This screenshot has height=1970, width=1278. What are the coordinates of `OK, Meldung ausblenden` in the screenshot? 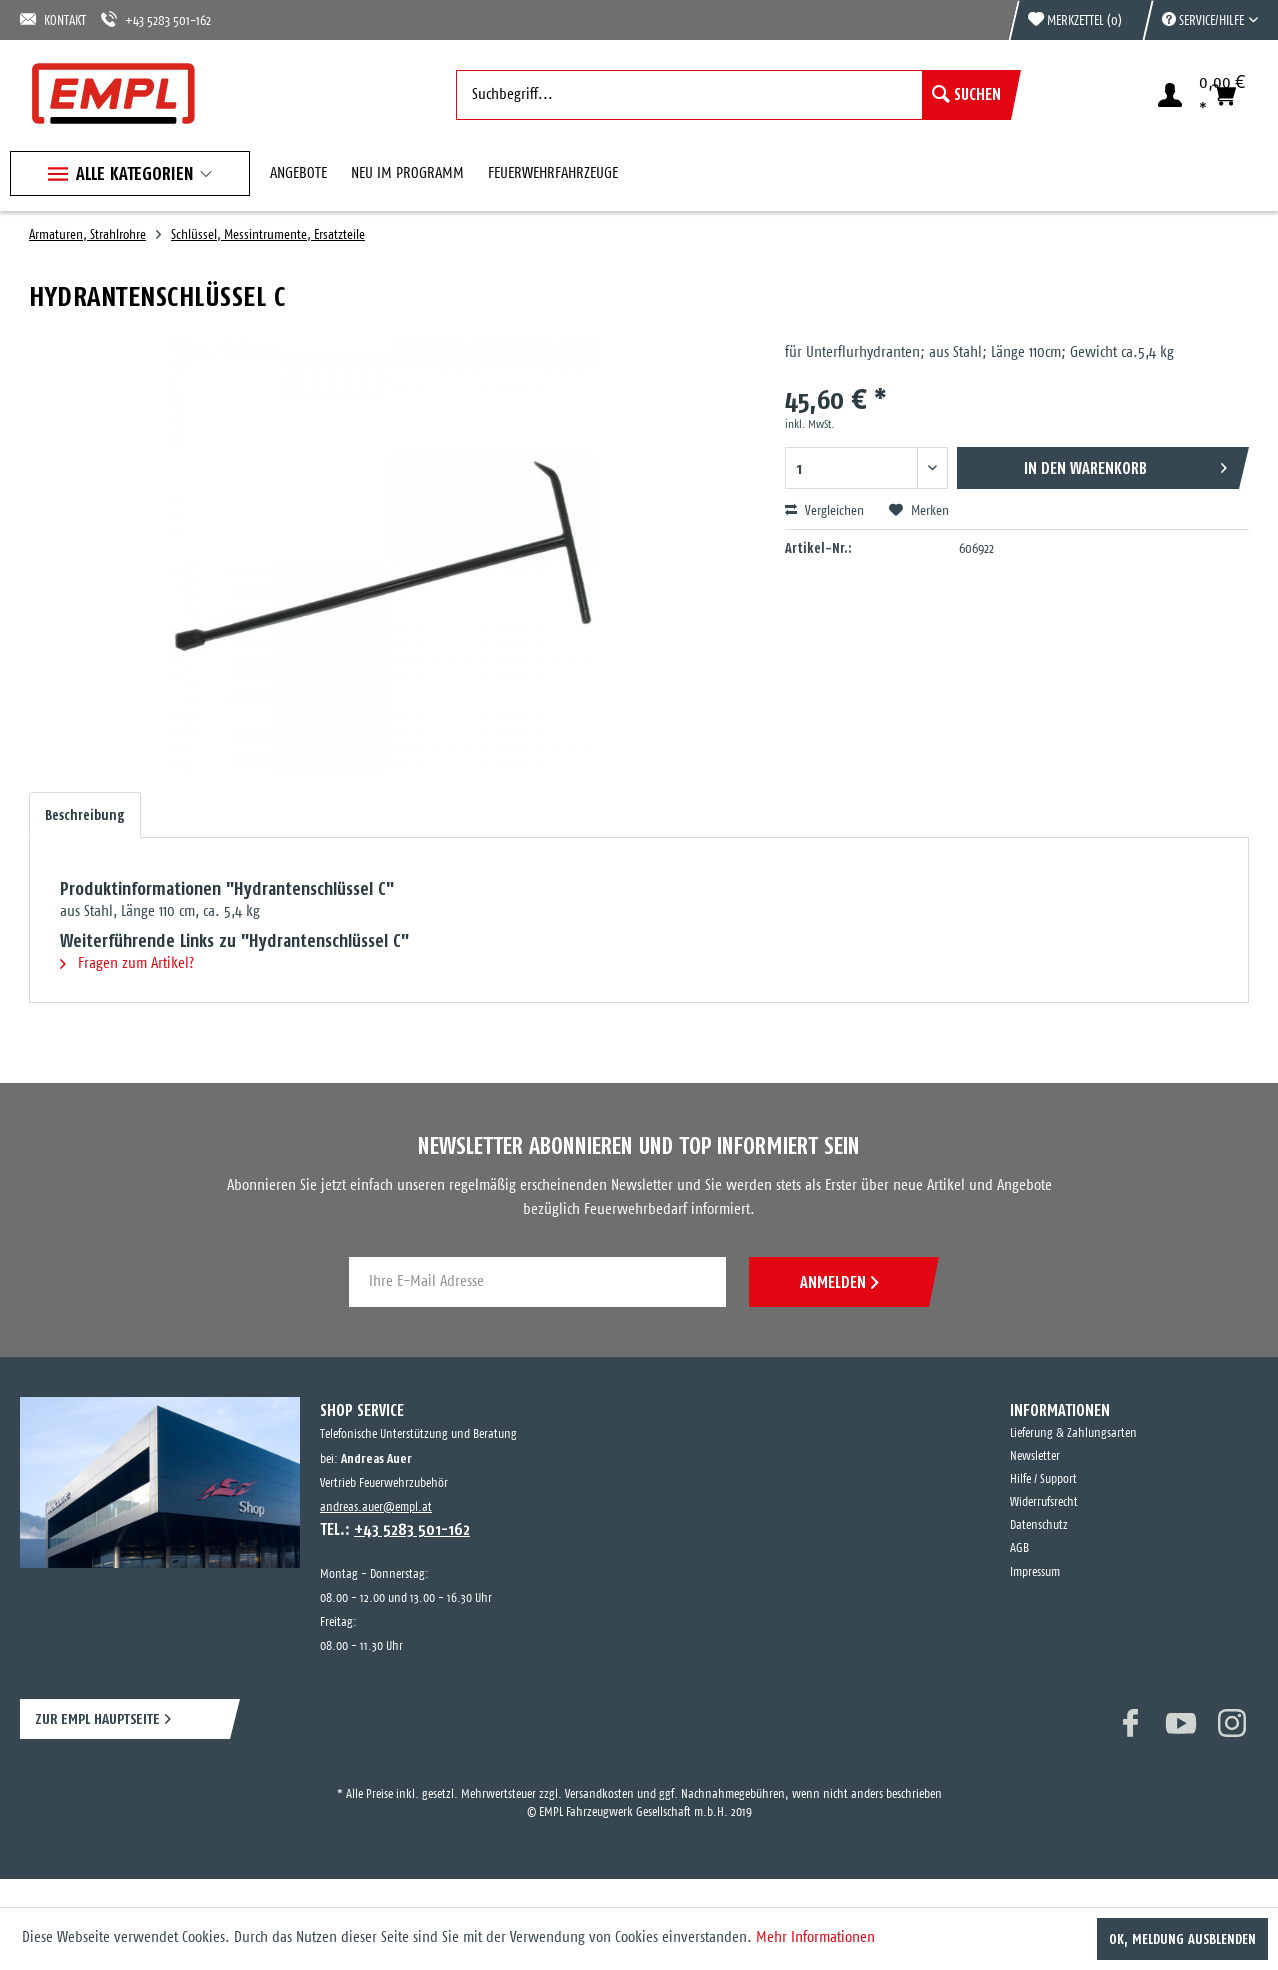 It's located at (1182, 1939).